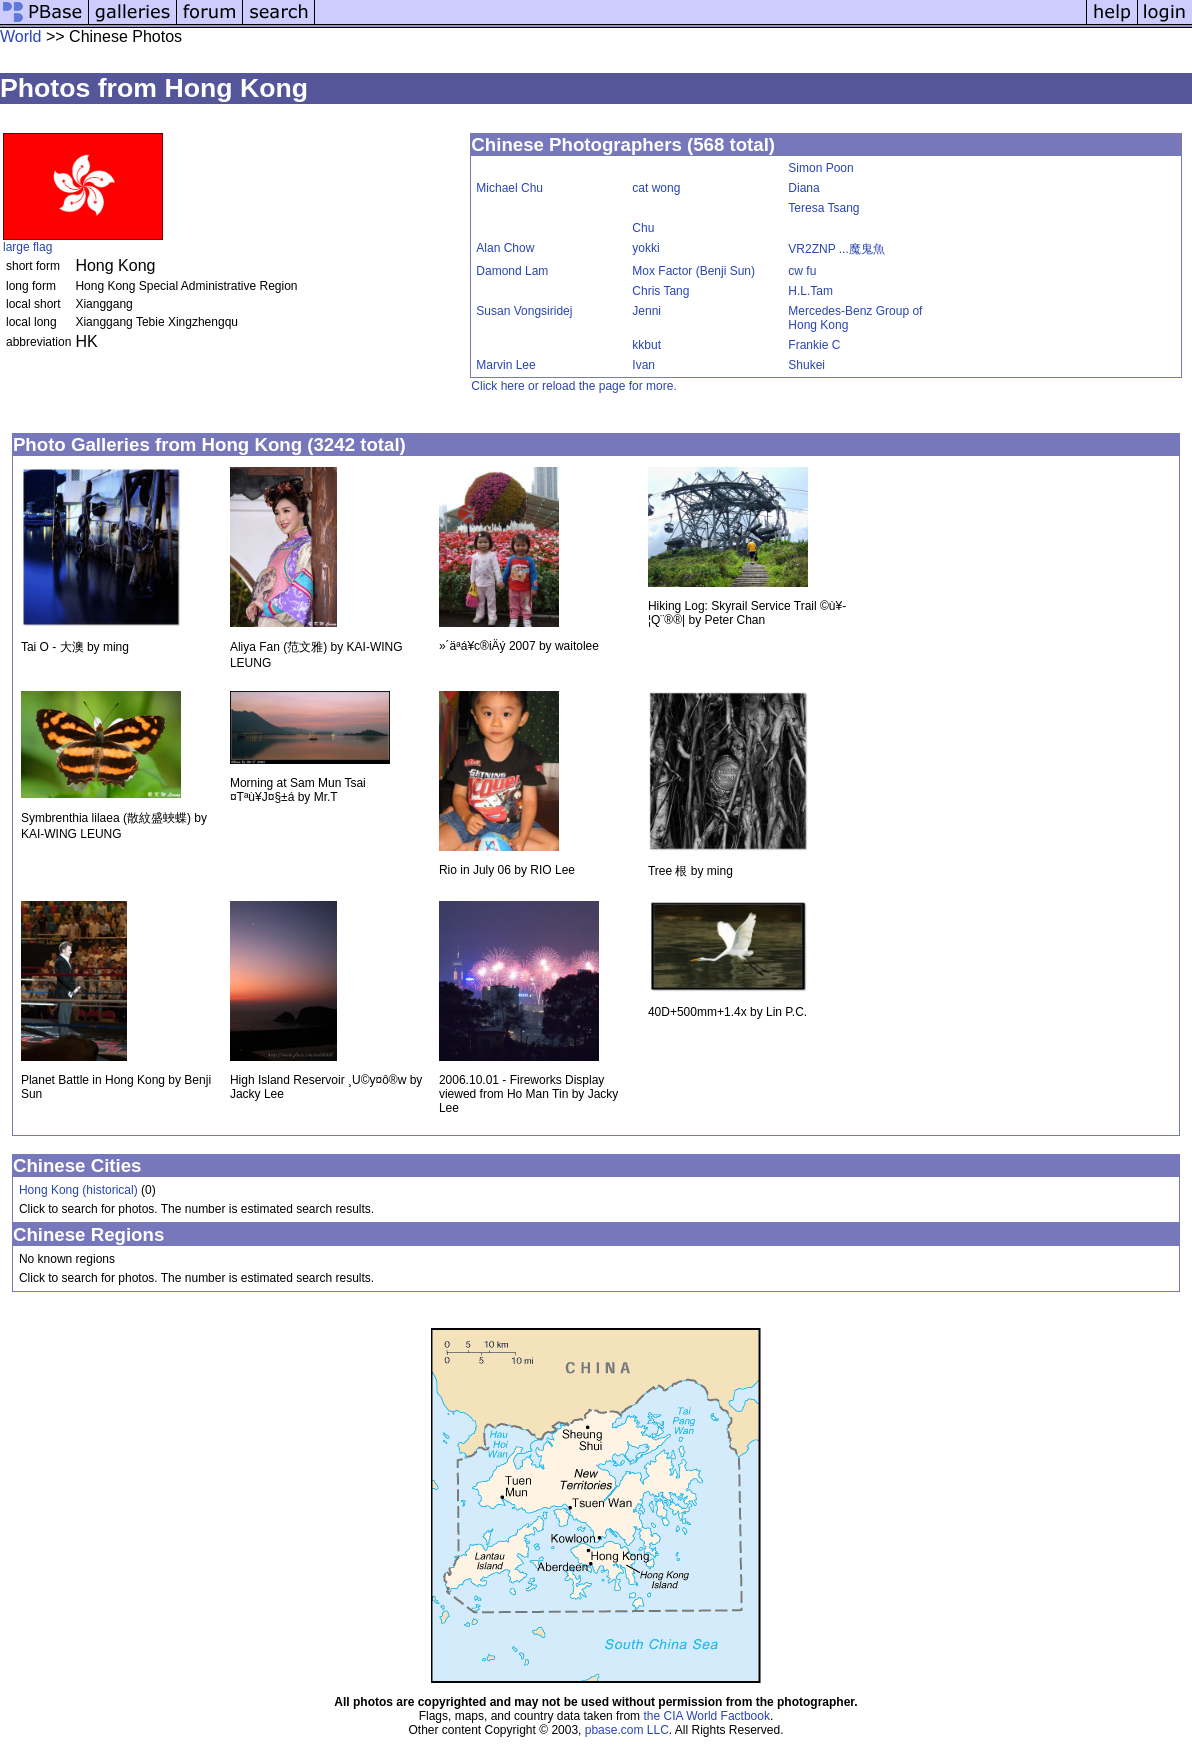 The image size is (1192, 1749). What do you see at coordinates (810, 291) in the screenshot?
I see `H.L.Tam` at bounding box center [810, 291].